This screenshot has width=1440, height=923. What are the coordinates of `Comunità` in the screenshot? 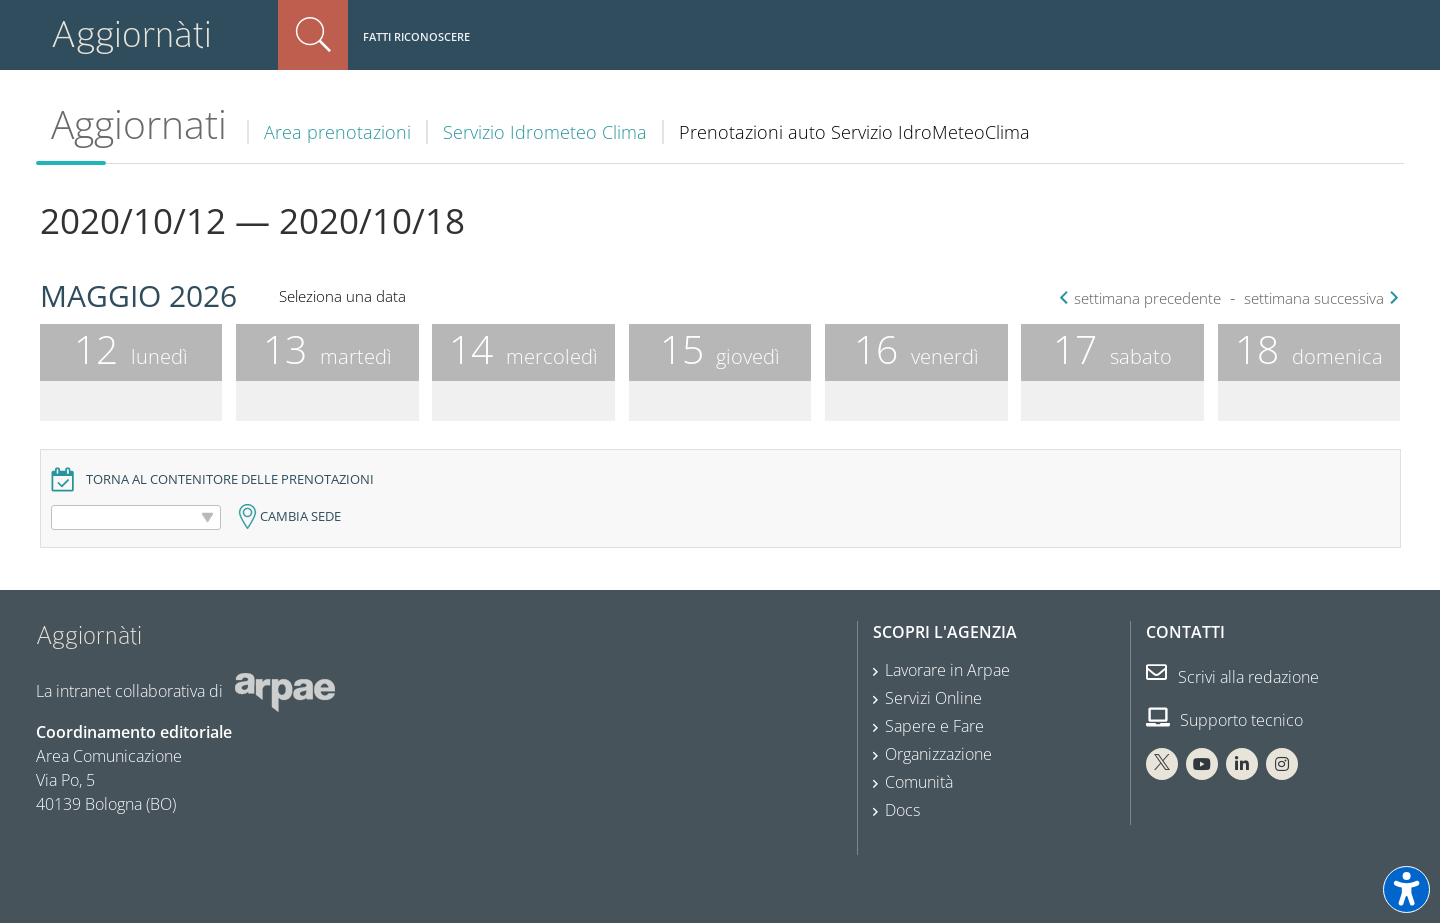 It's located at (919, 782).